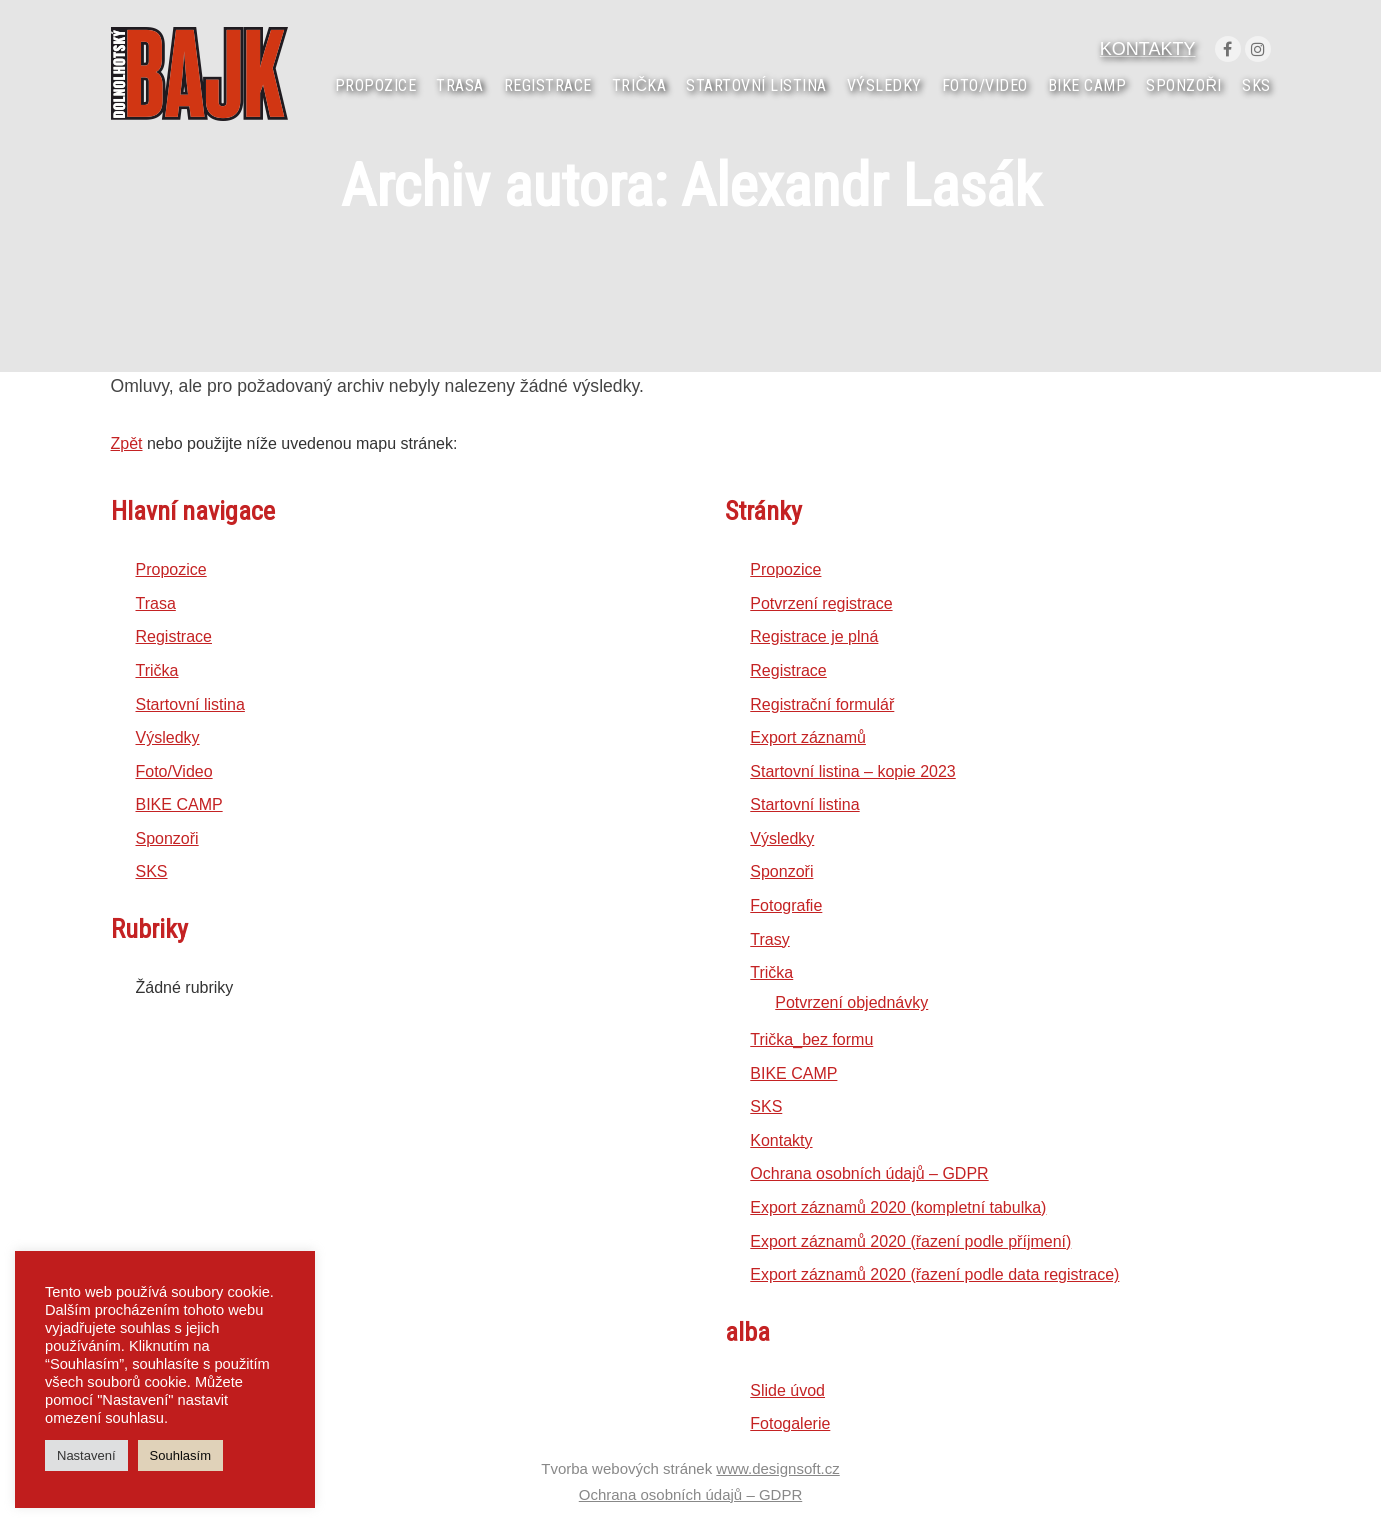 The width and height of the screenshot is (1381, 1523). Describe the element at coordinates (808, 737) in the screenshot. I see `Export záznamů` at that location.